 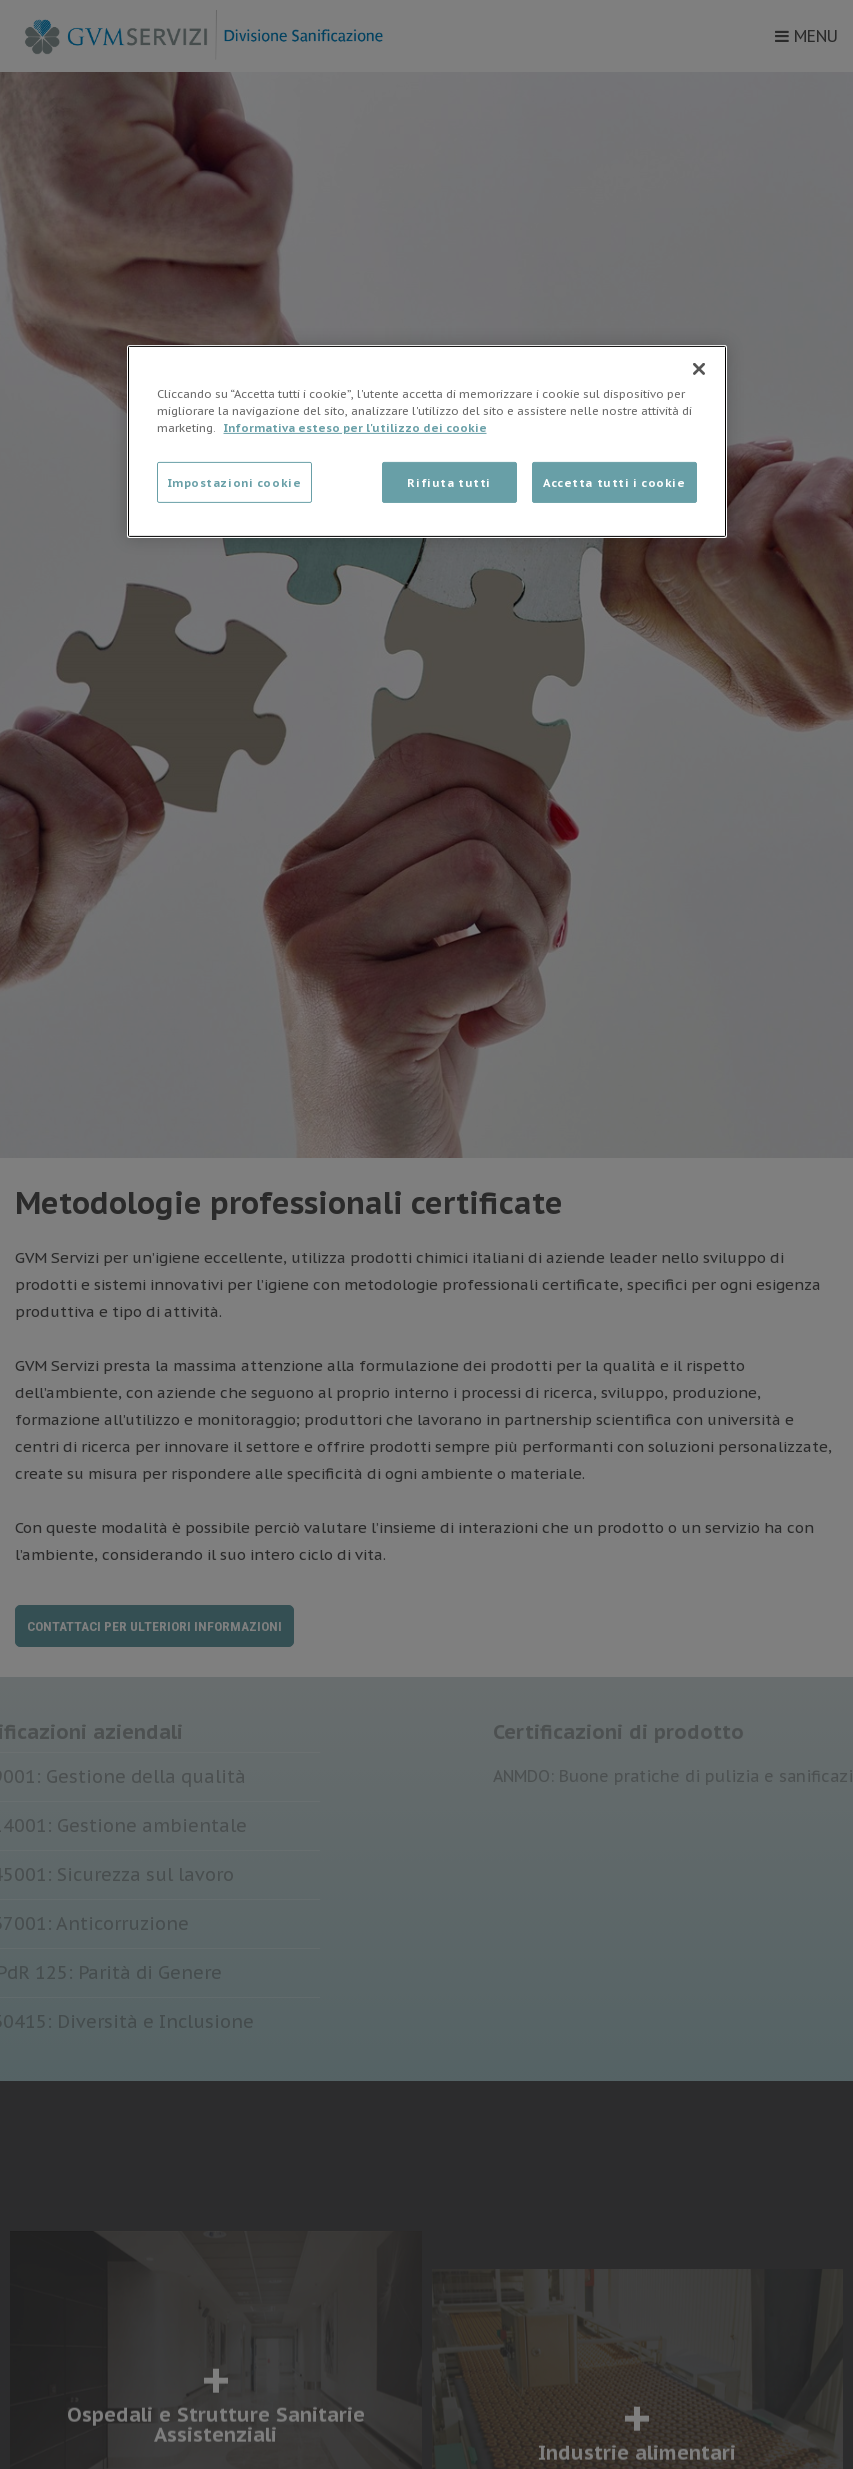 I want to click on Impostazioni cookie, so click(x=235, y=481).